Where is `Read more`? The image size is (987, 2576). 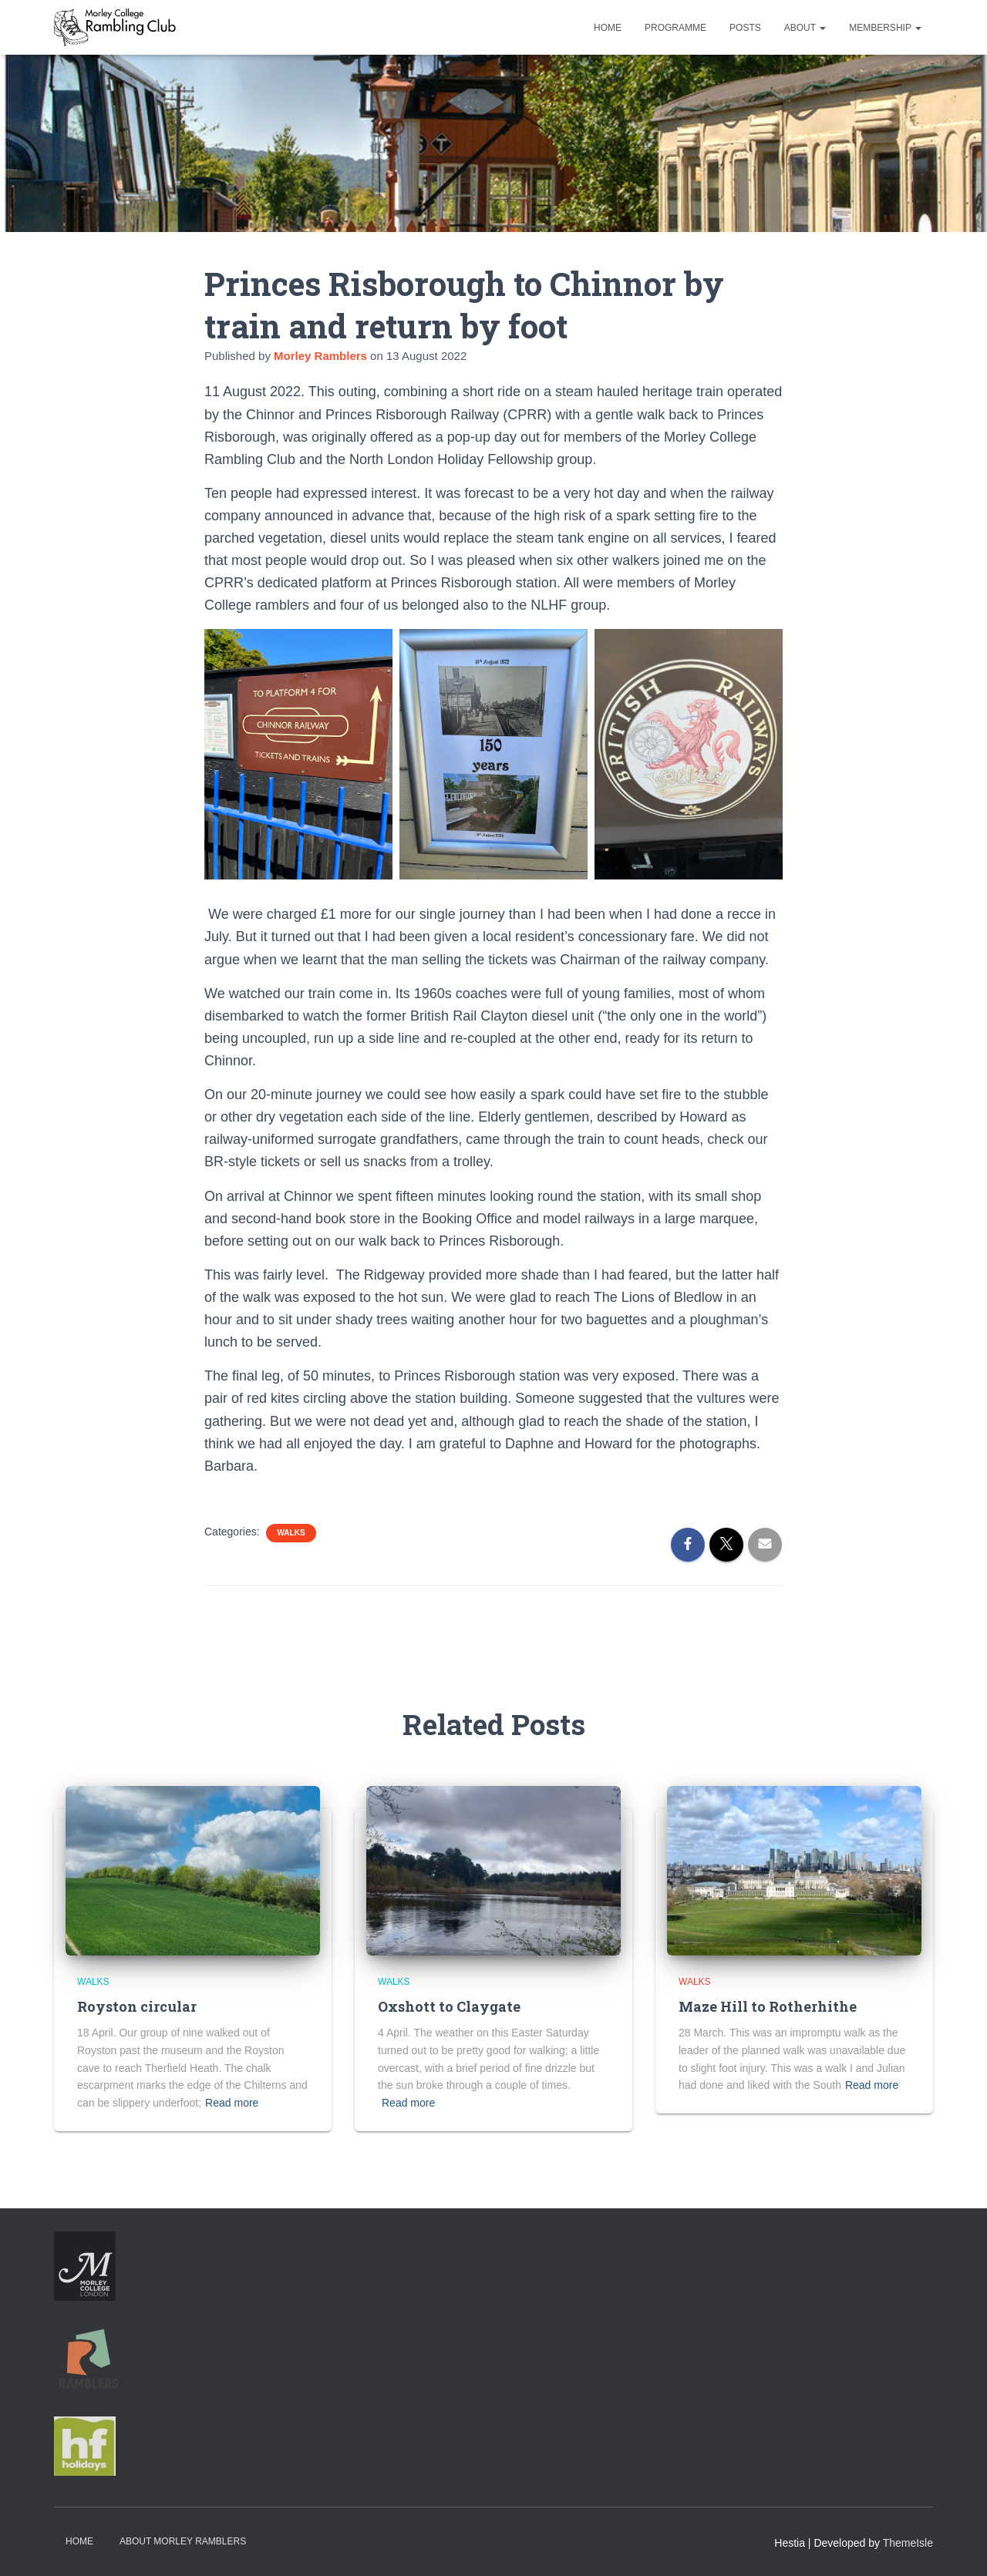 Read more is located at coordinates (231, 2103).